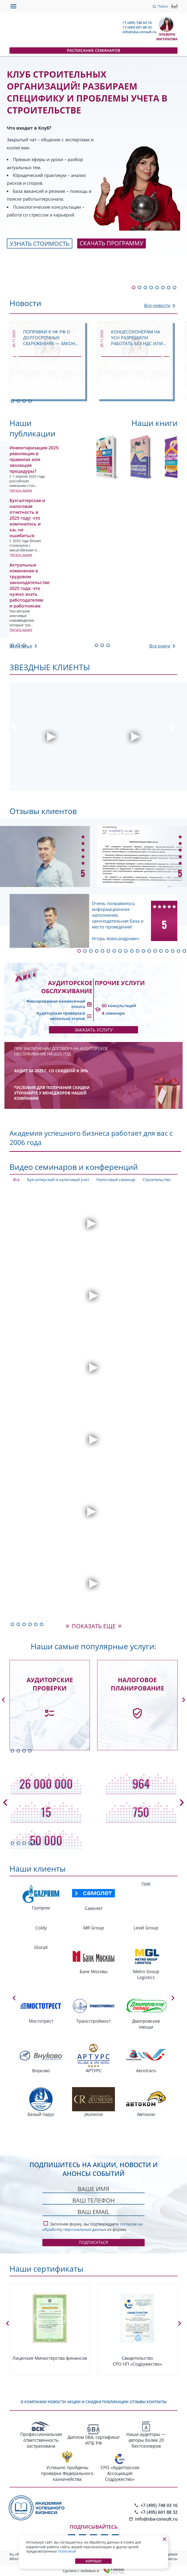 The image size is (187, 2576). I want to click on Читать далее, so click(20, 490).